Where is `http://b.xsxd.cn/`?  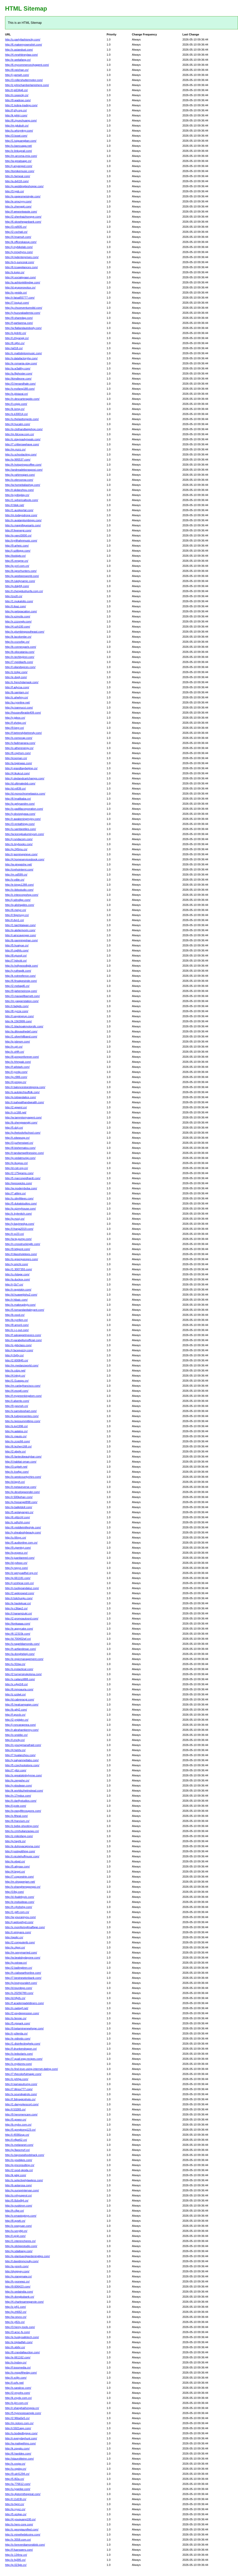 http://b.xsxd.cn/ is located at coordinates (15, 1314).